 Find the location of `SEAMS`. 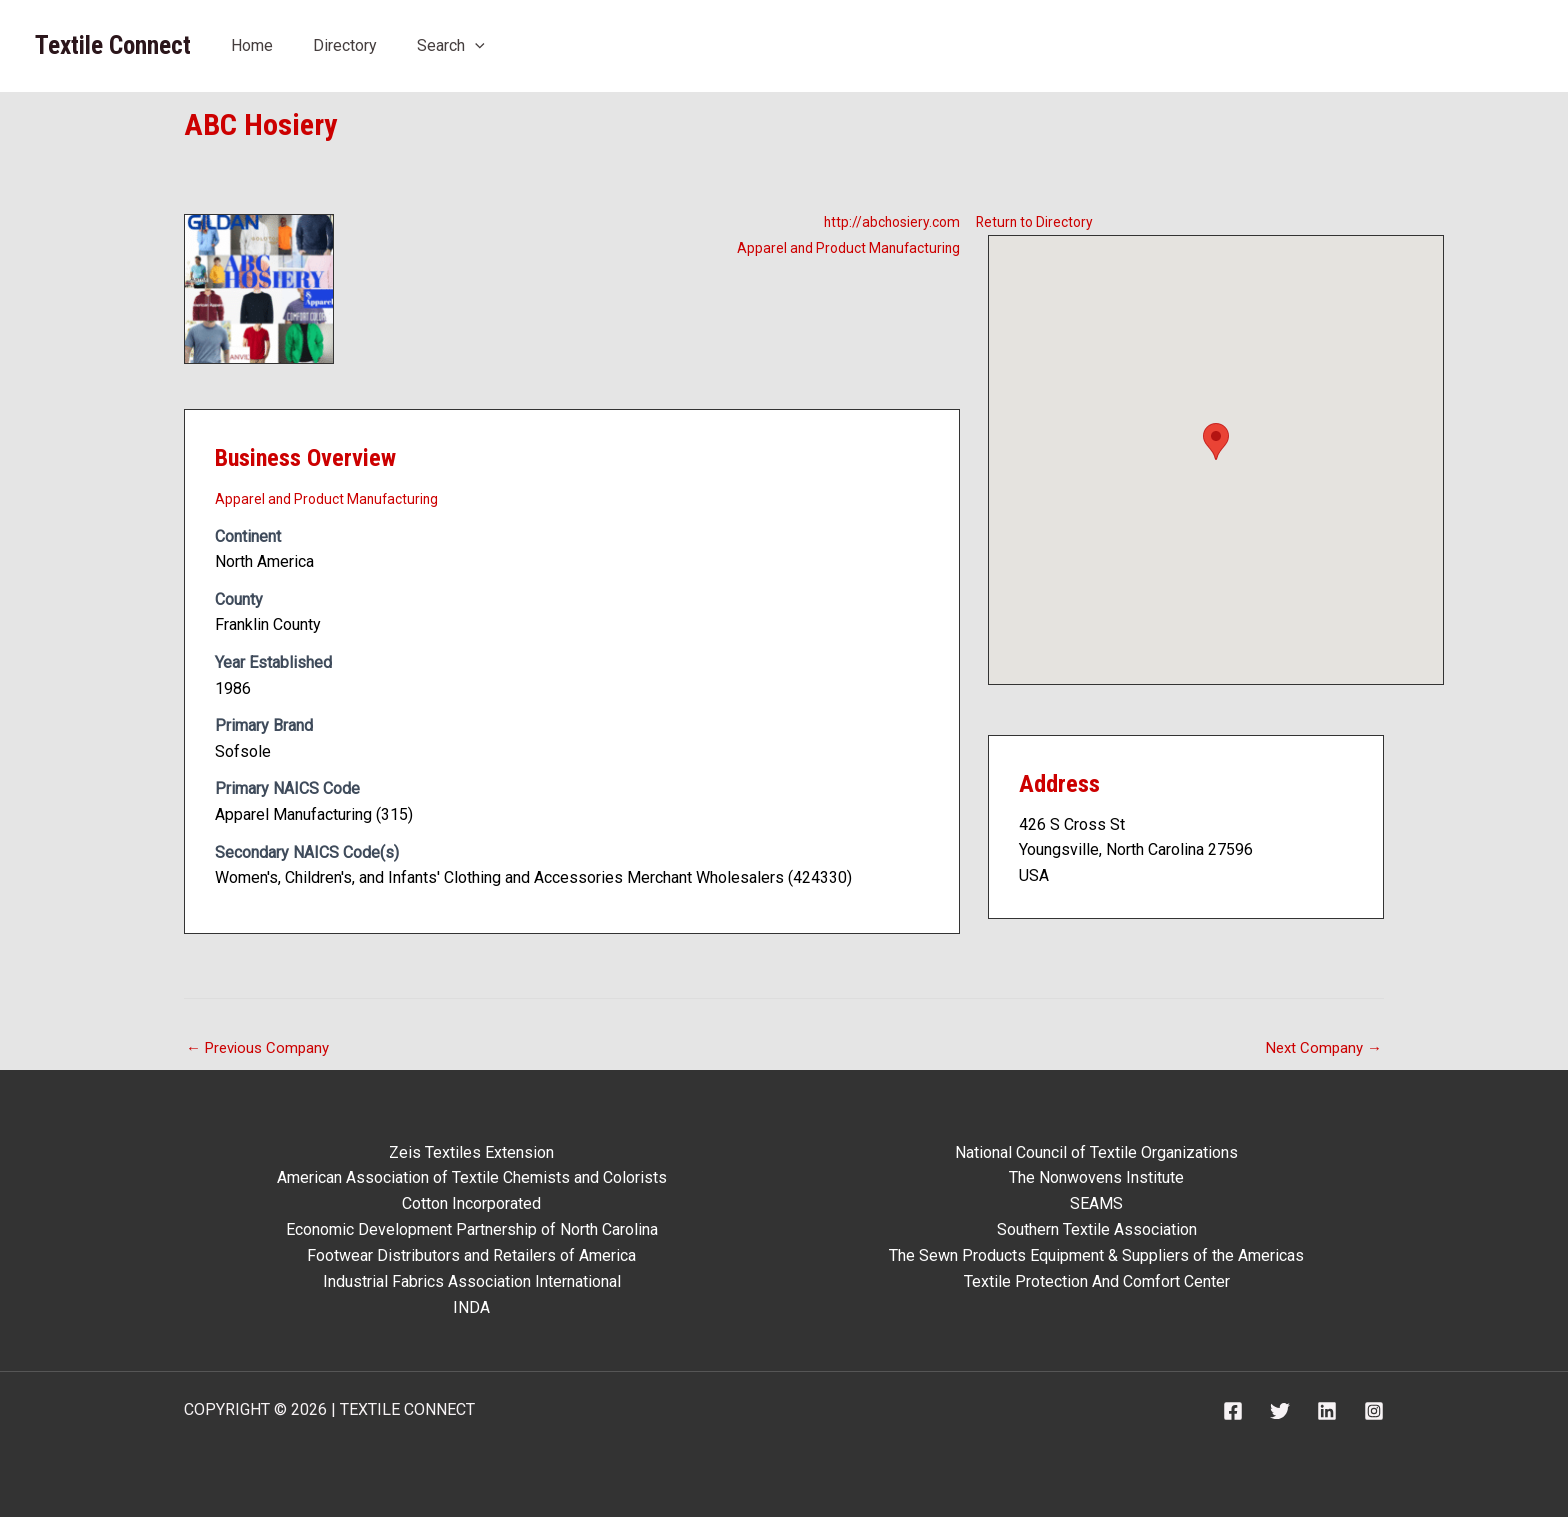

SEAMS is located at coordinates (1096, 1204).